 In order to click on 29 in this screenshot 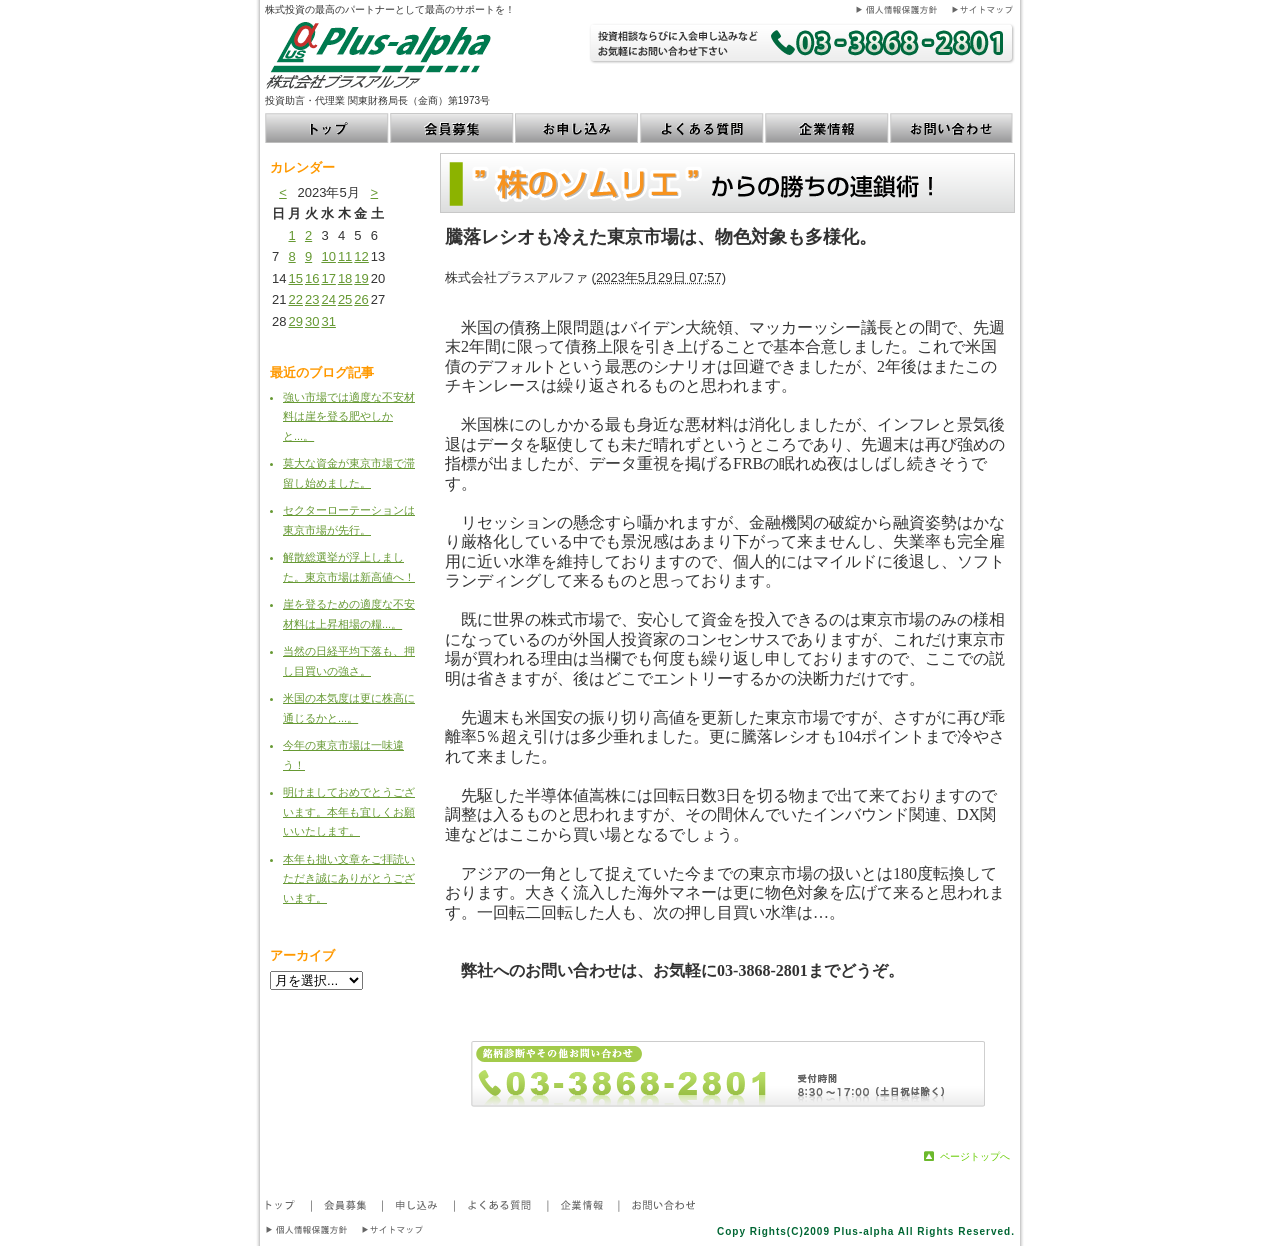, I will do `click(295, 321)`.